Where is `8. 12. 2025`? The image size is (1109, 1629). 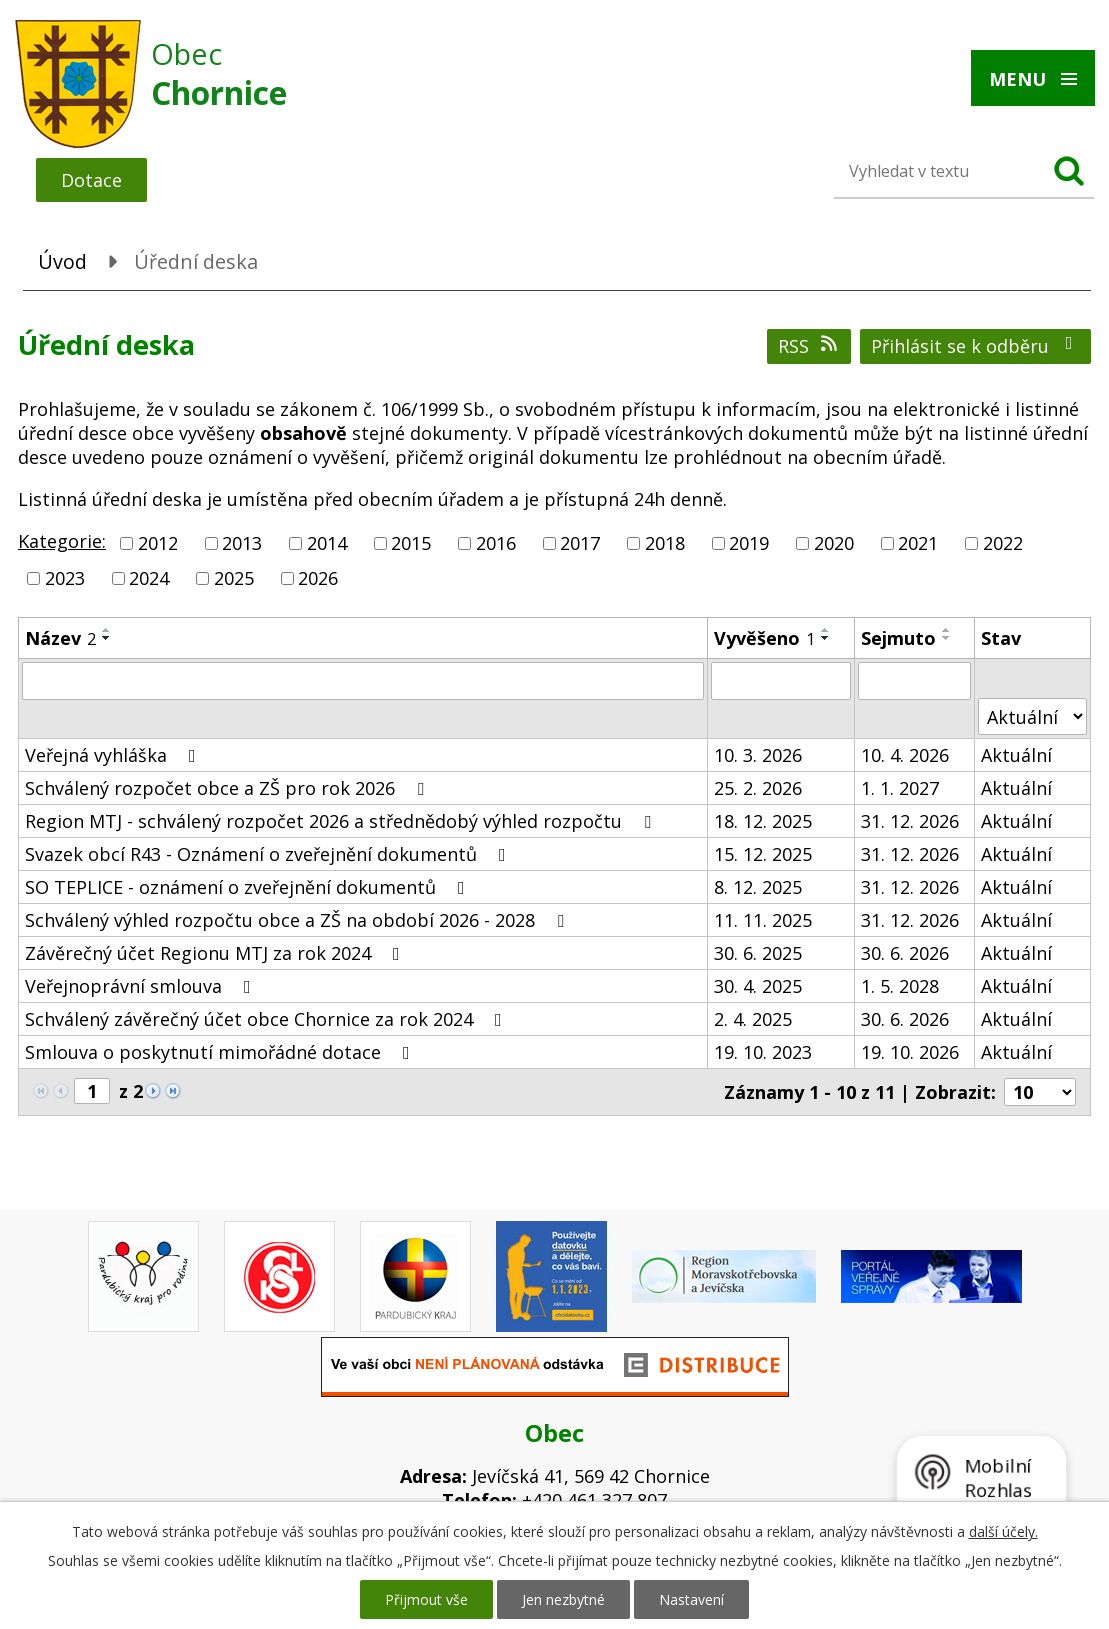
8. 12. 2025 is located at coordinates (758, 887).